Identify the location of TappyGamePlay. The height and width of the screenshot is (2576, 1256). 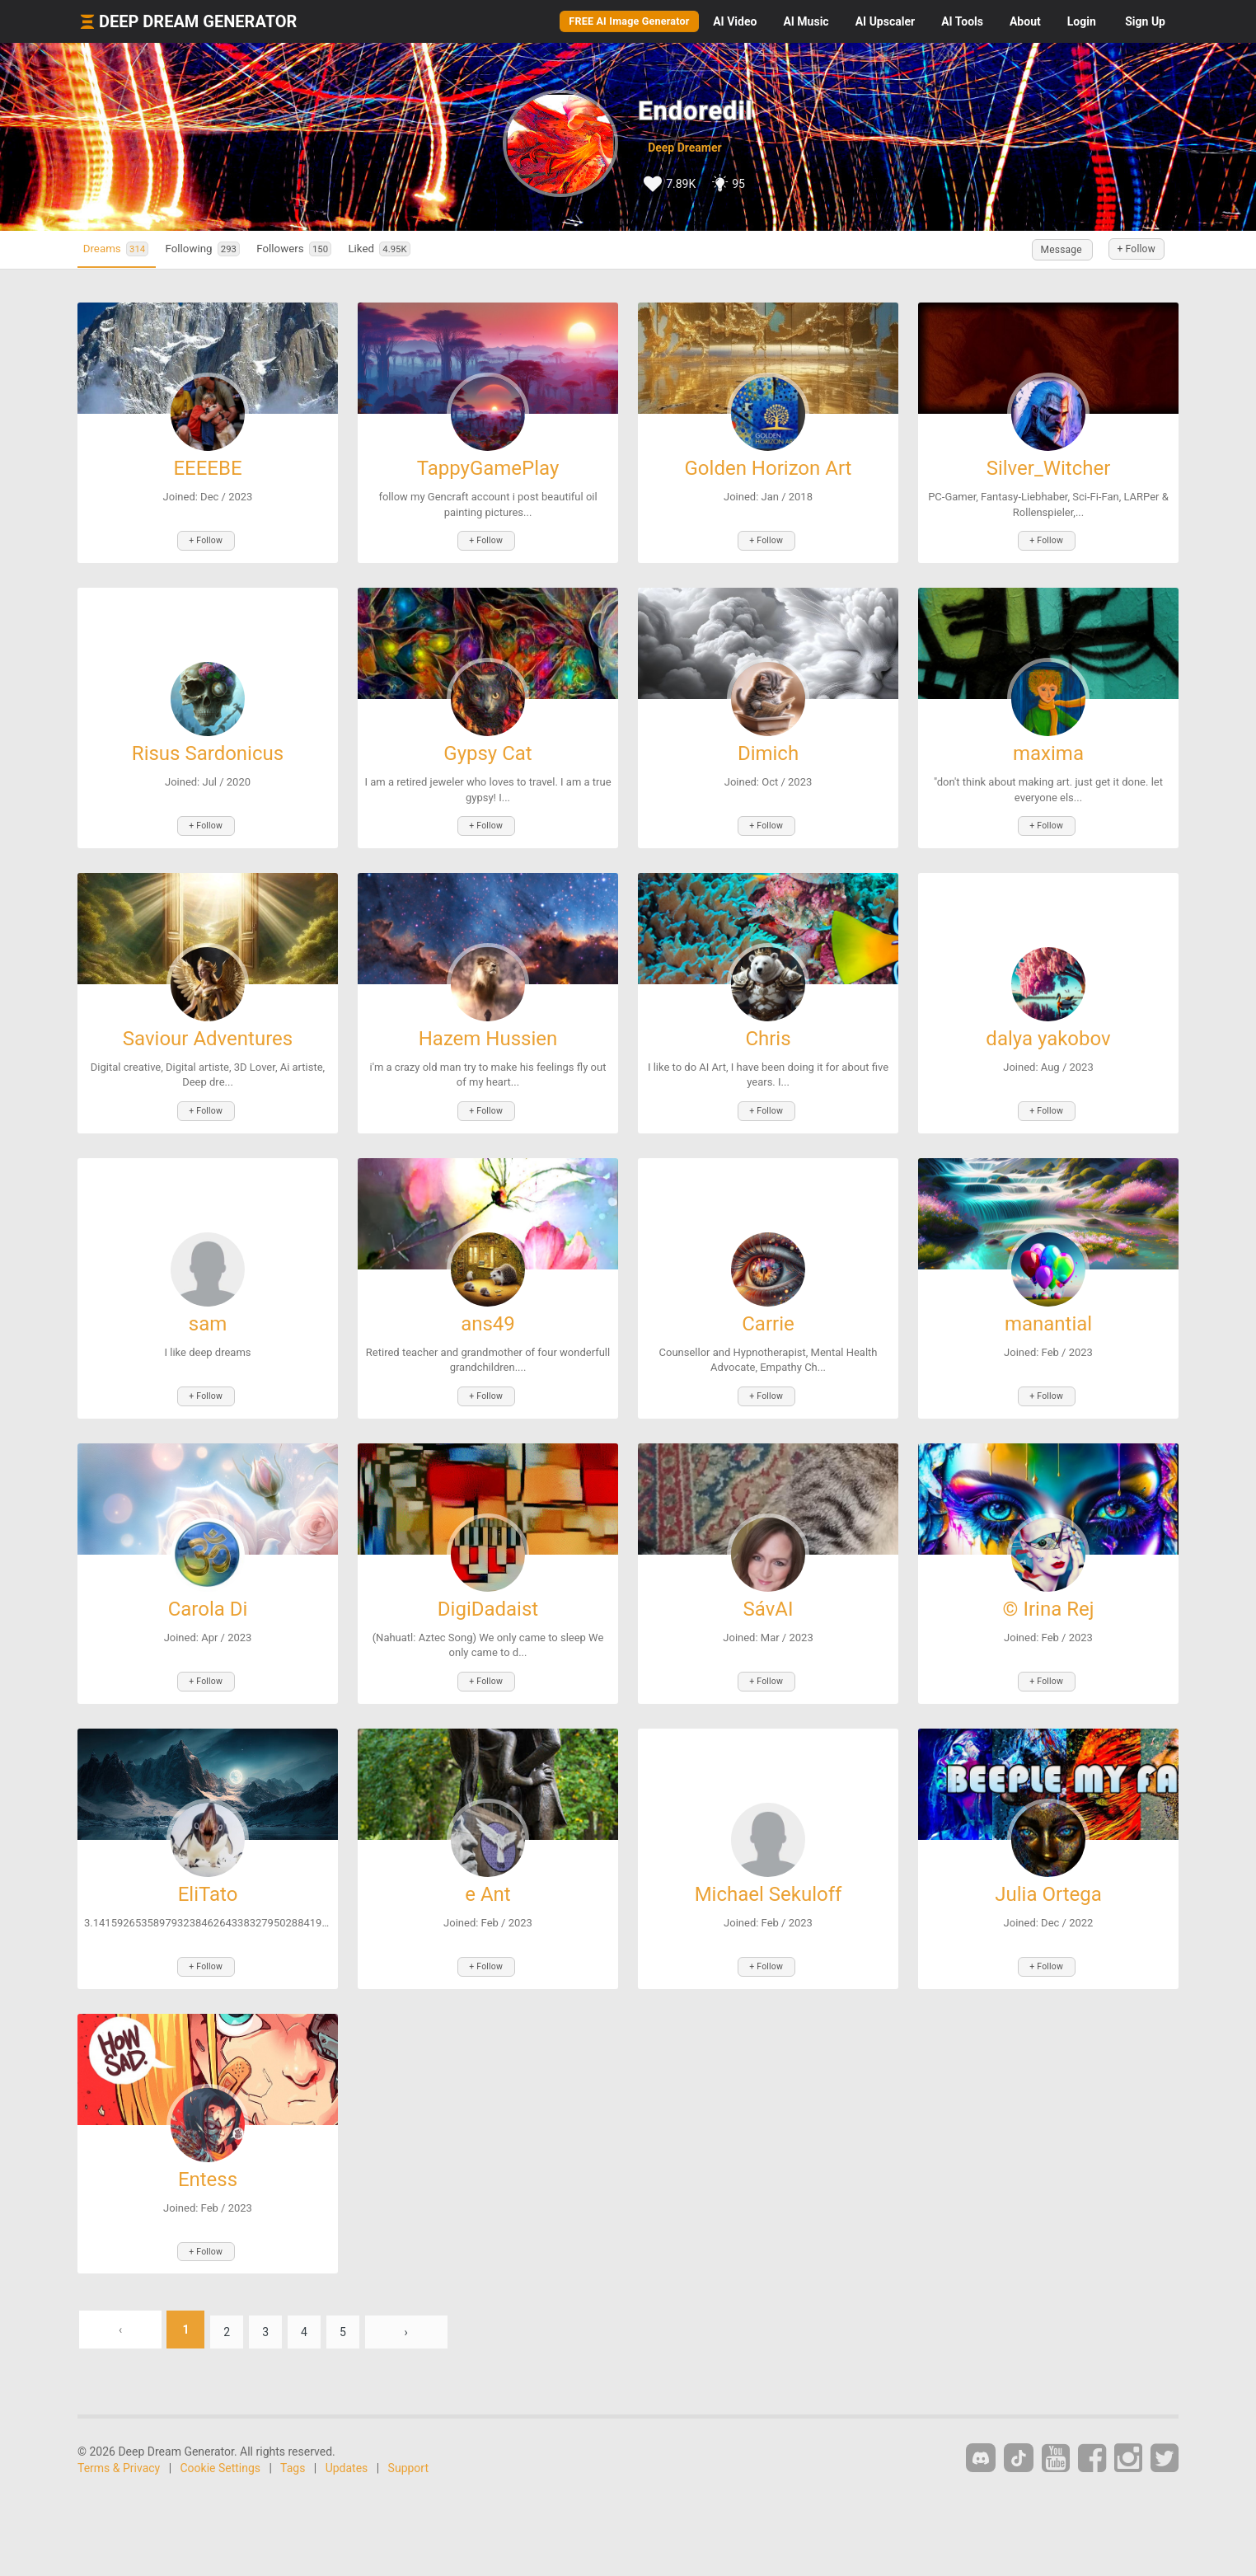
(488, 468).